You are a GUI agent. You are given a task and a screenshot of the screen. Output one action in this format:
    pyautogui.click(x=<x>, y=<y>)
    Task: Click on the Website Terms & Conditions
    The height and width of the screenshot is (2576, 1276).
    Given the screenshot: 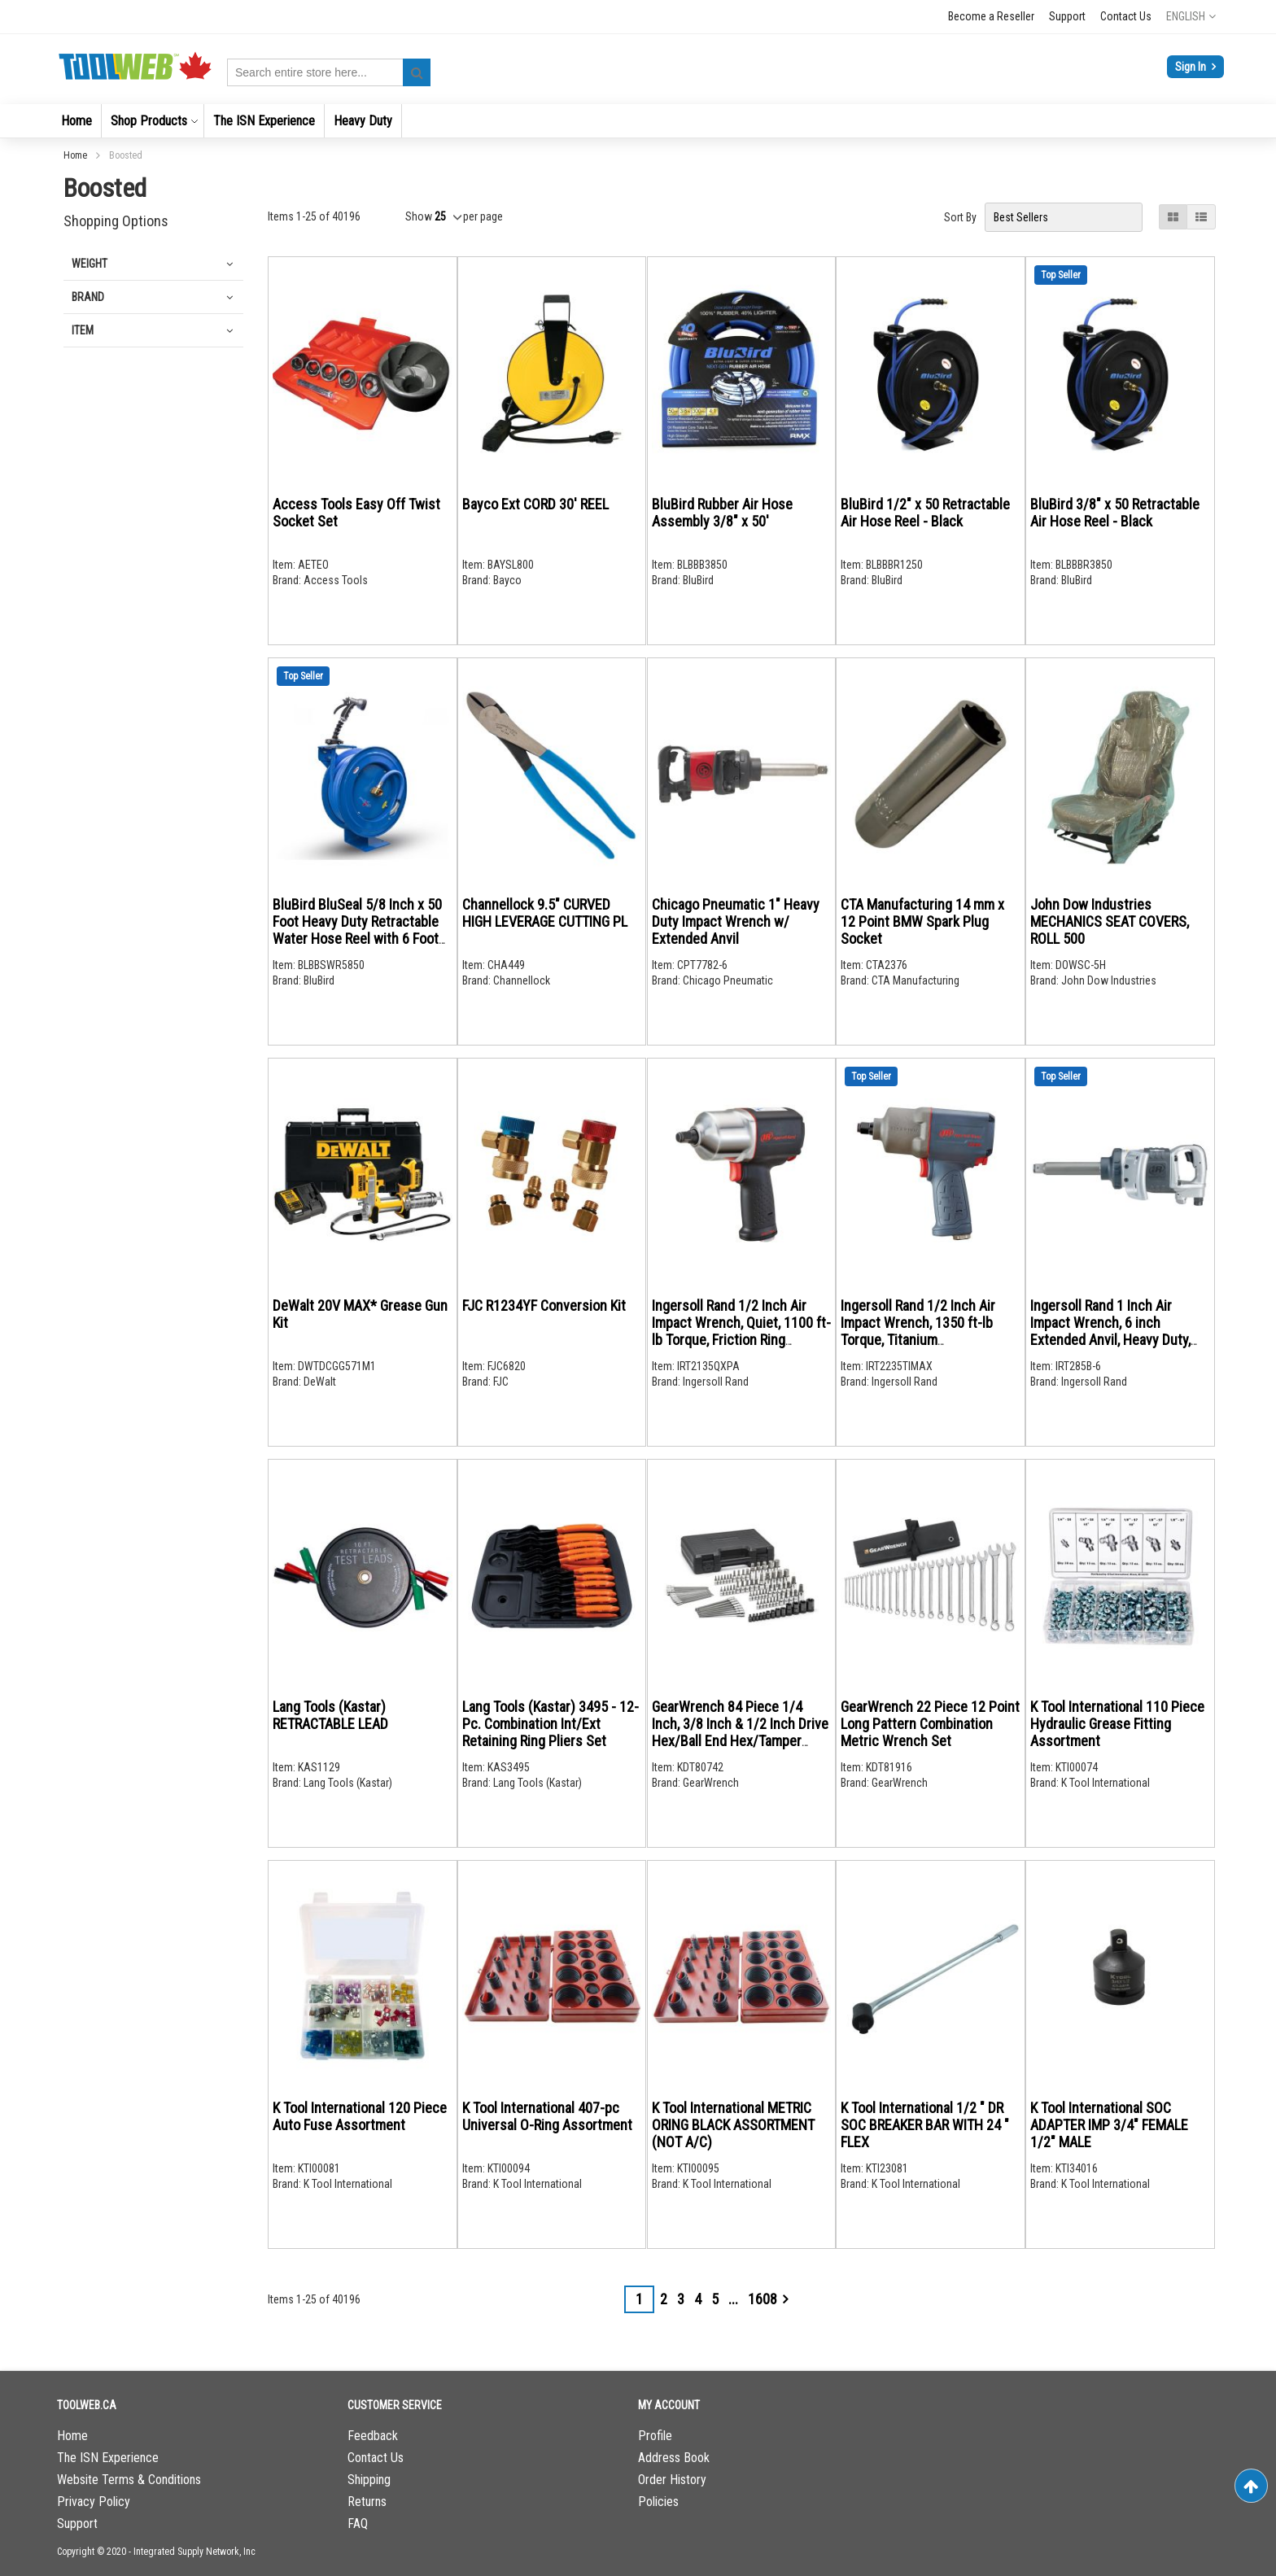 What is the action you would take?
    pyautogui.click(x=129, y=2479)
    